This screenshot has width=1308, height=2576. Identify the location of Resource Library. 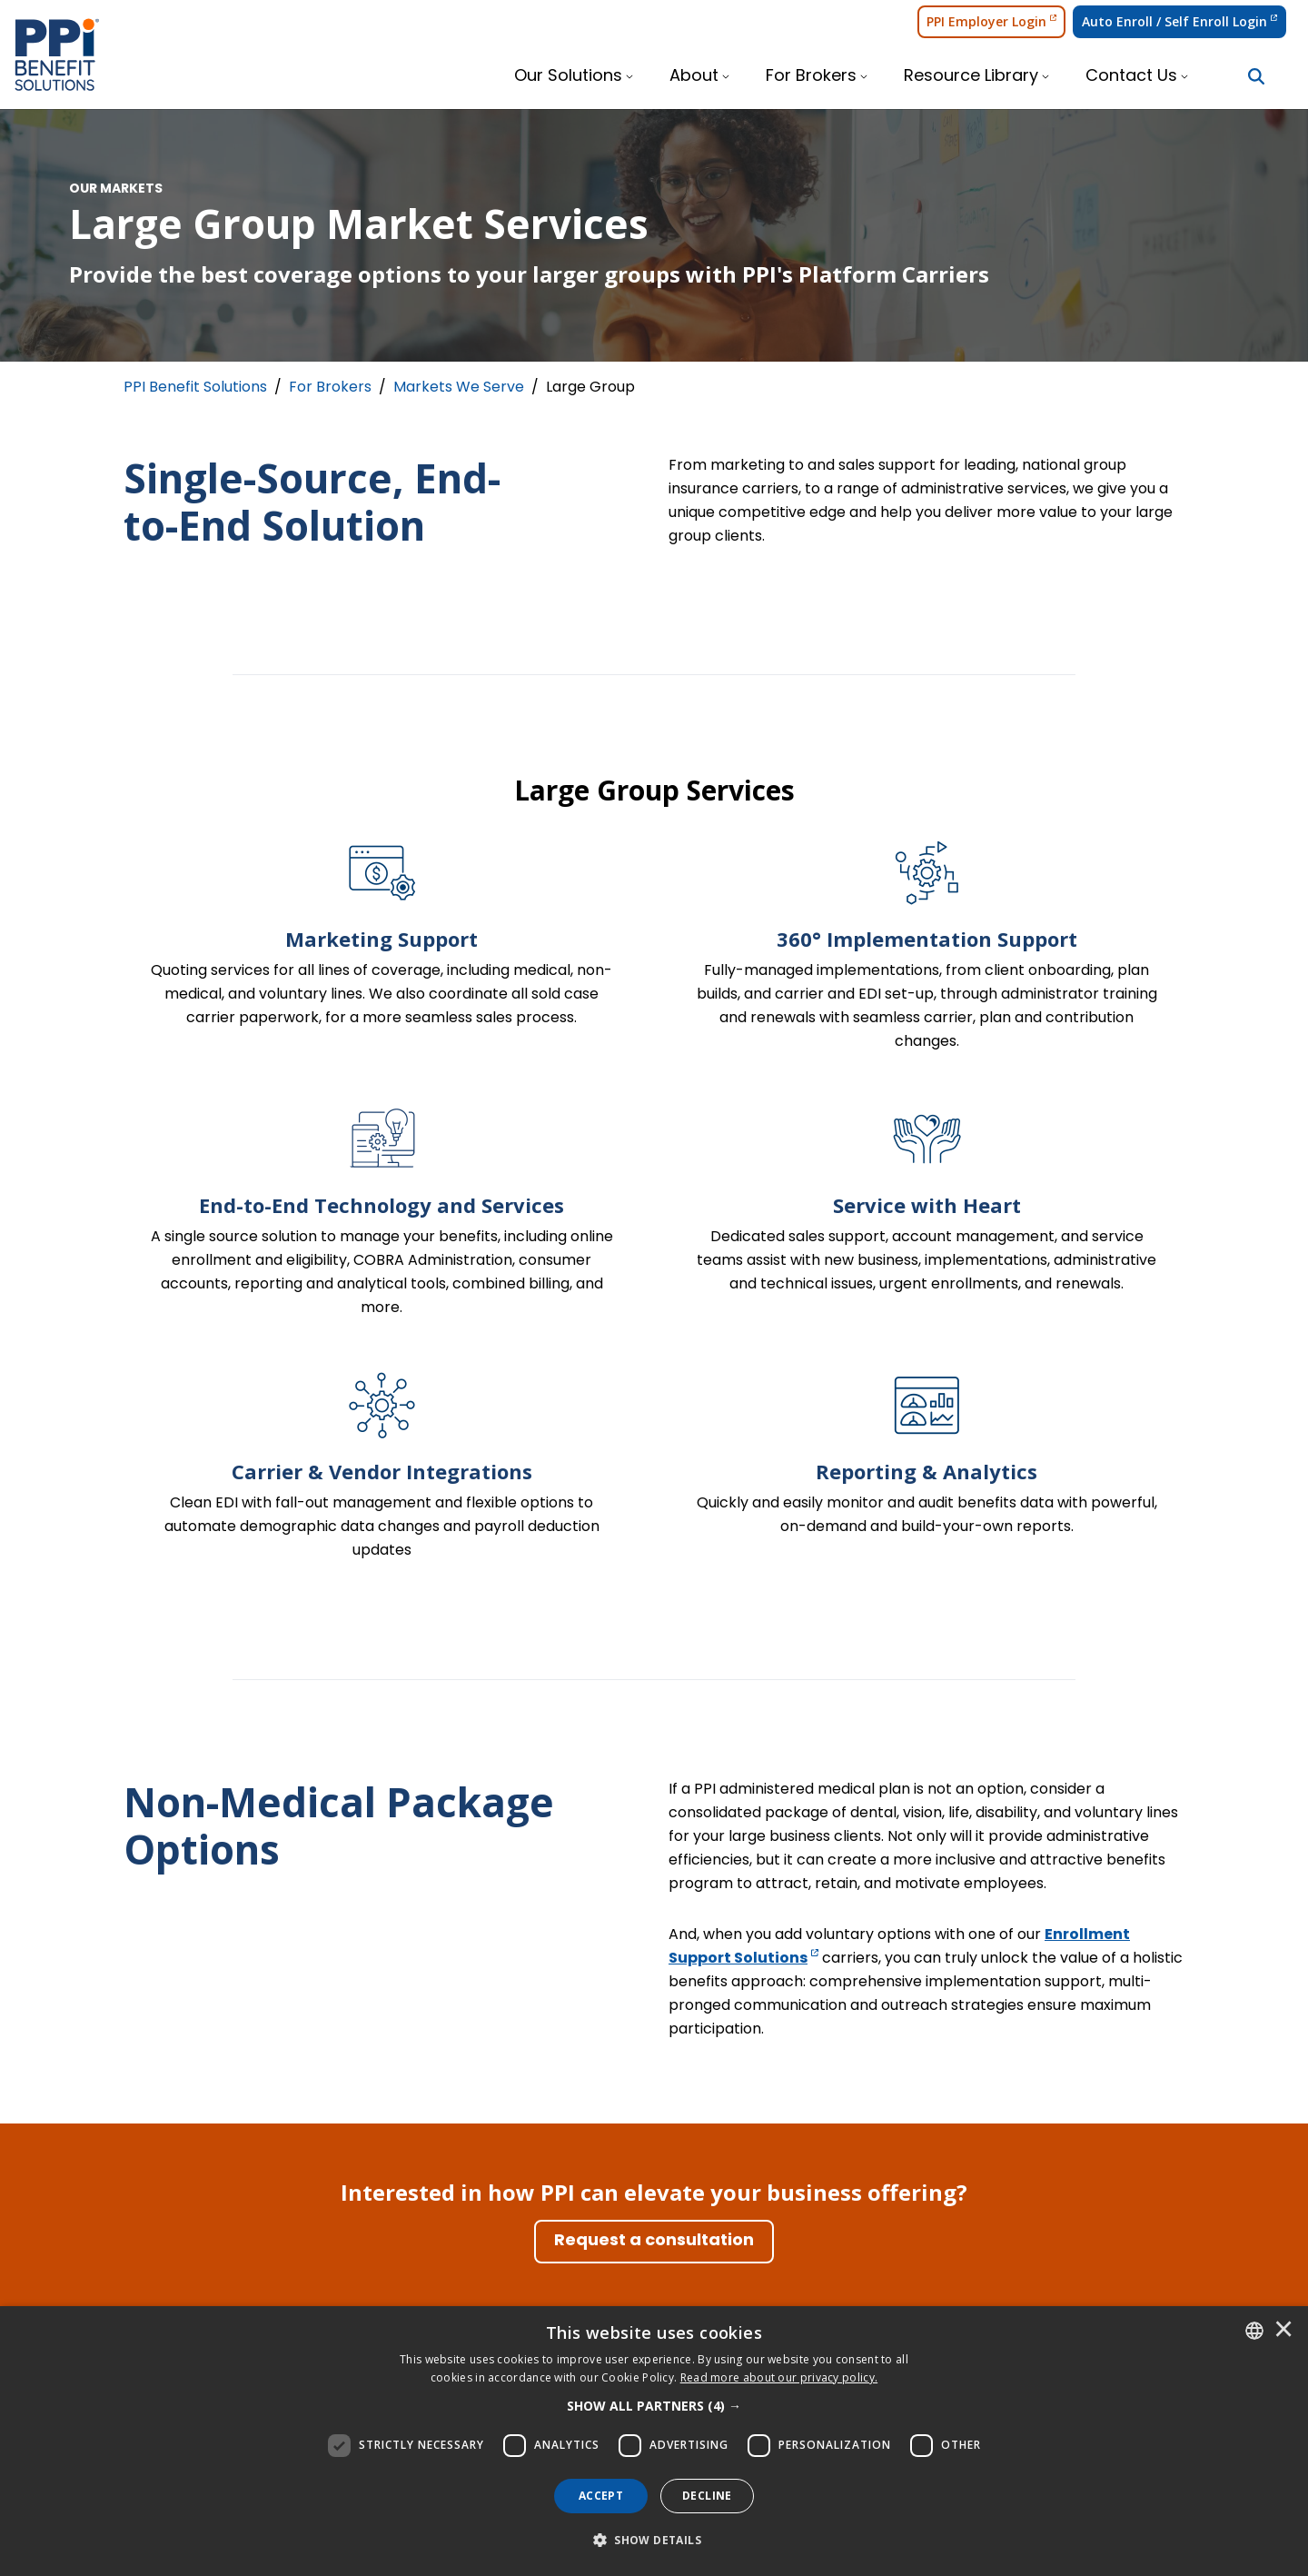
(971, 77).